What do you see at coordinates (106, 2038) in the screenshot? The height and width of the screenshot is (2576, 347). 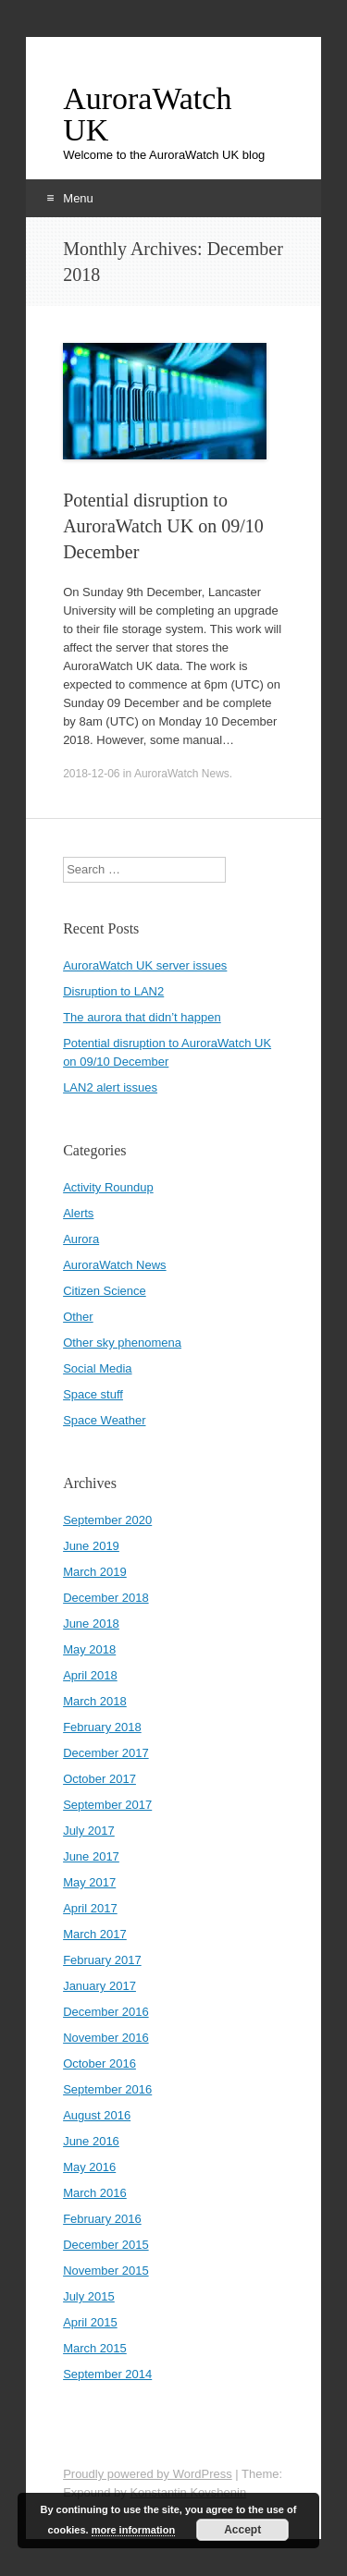 I see `November 2016` at bounding box center [106, 2038].